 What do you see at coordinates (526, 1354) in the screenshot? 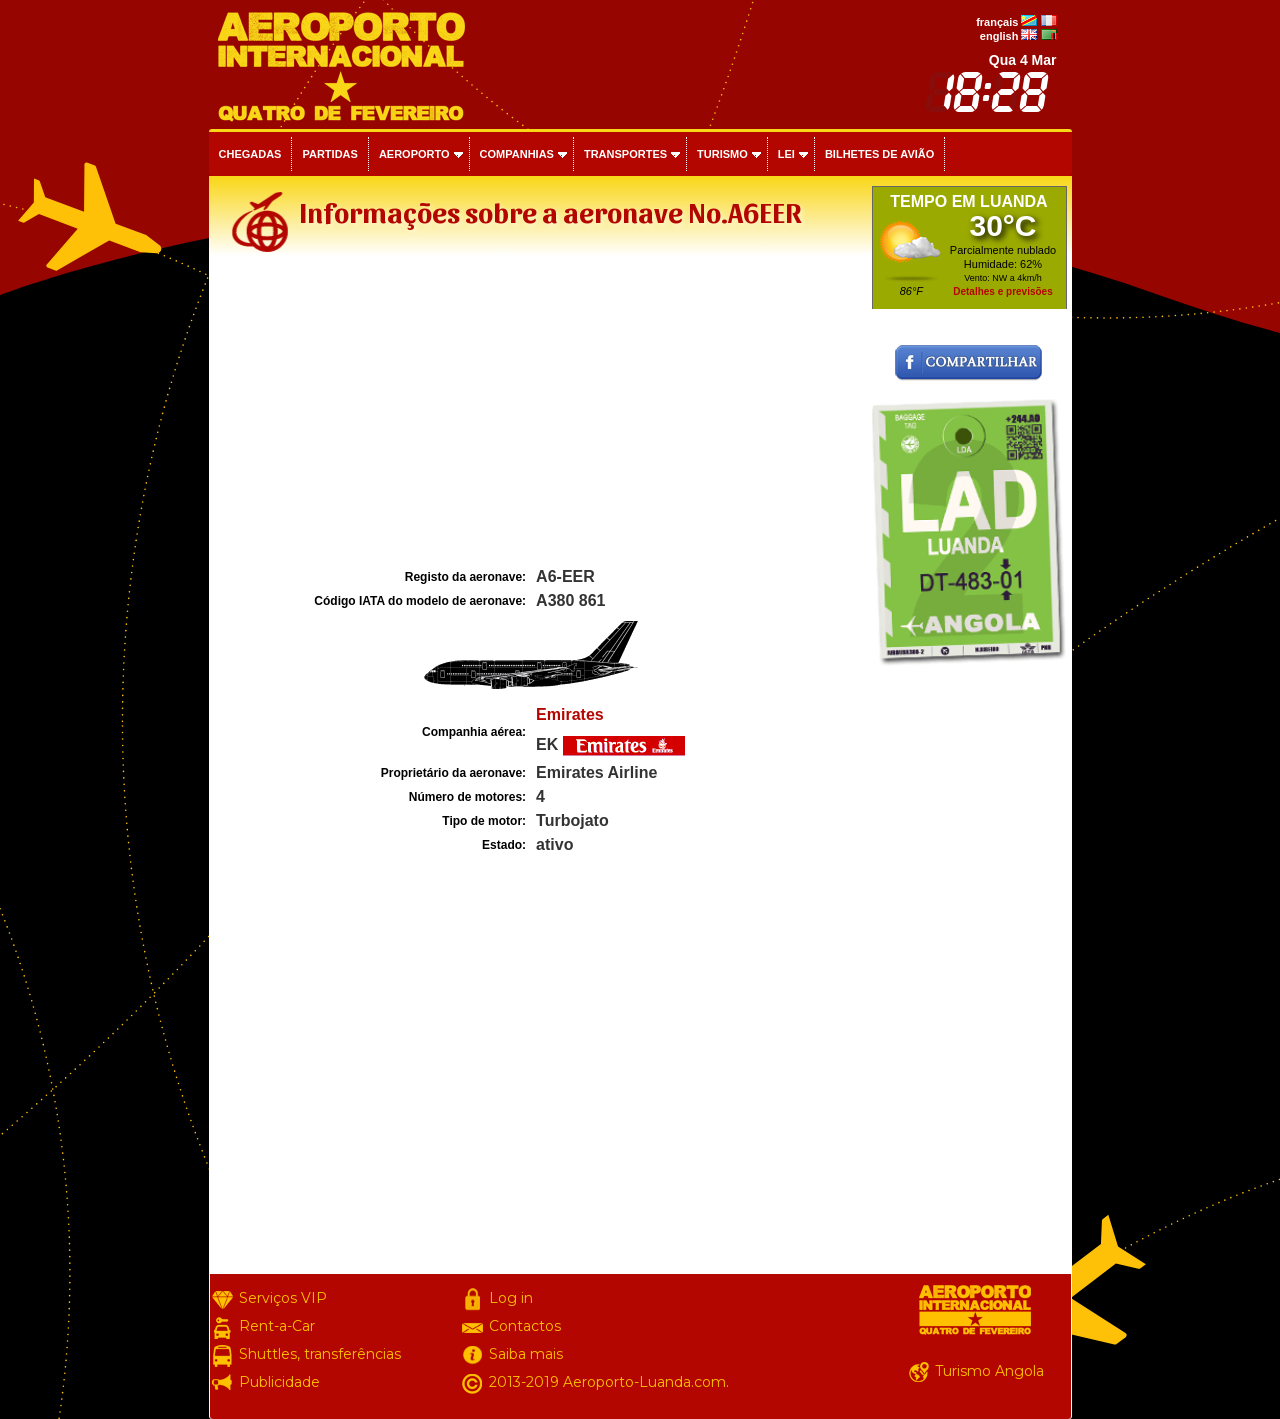
I see `Saiba mais` at bounding box center [526, 1354].